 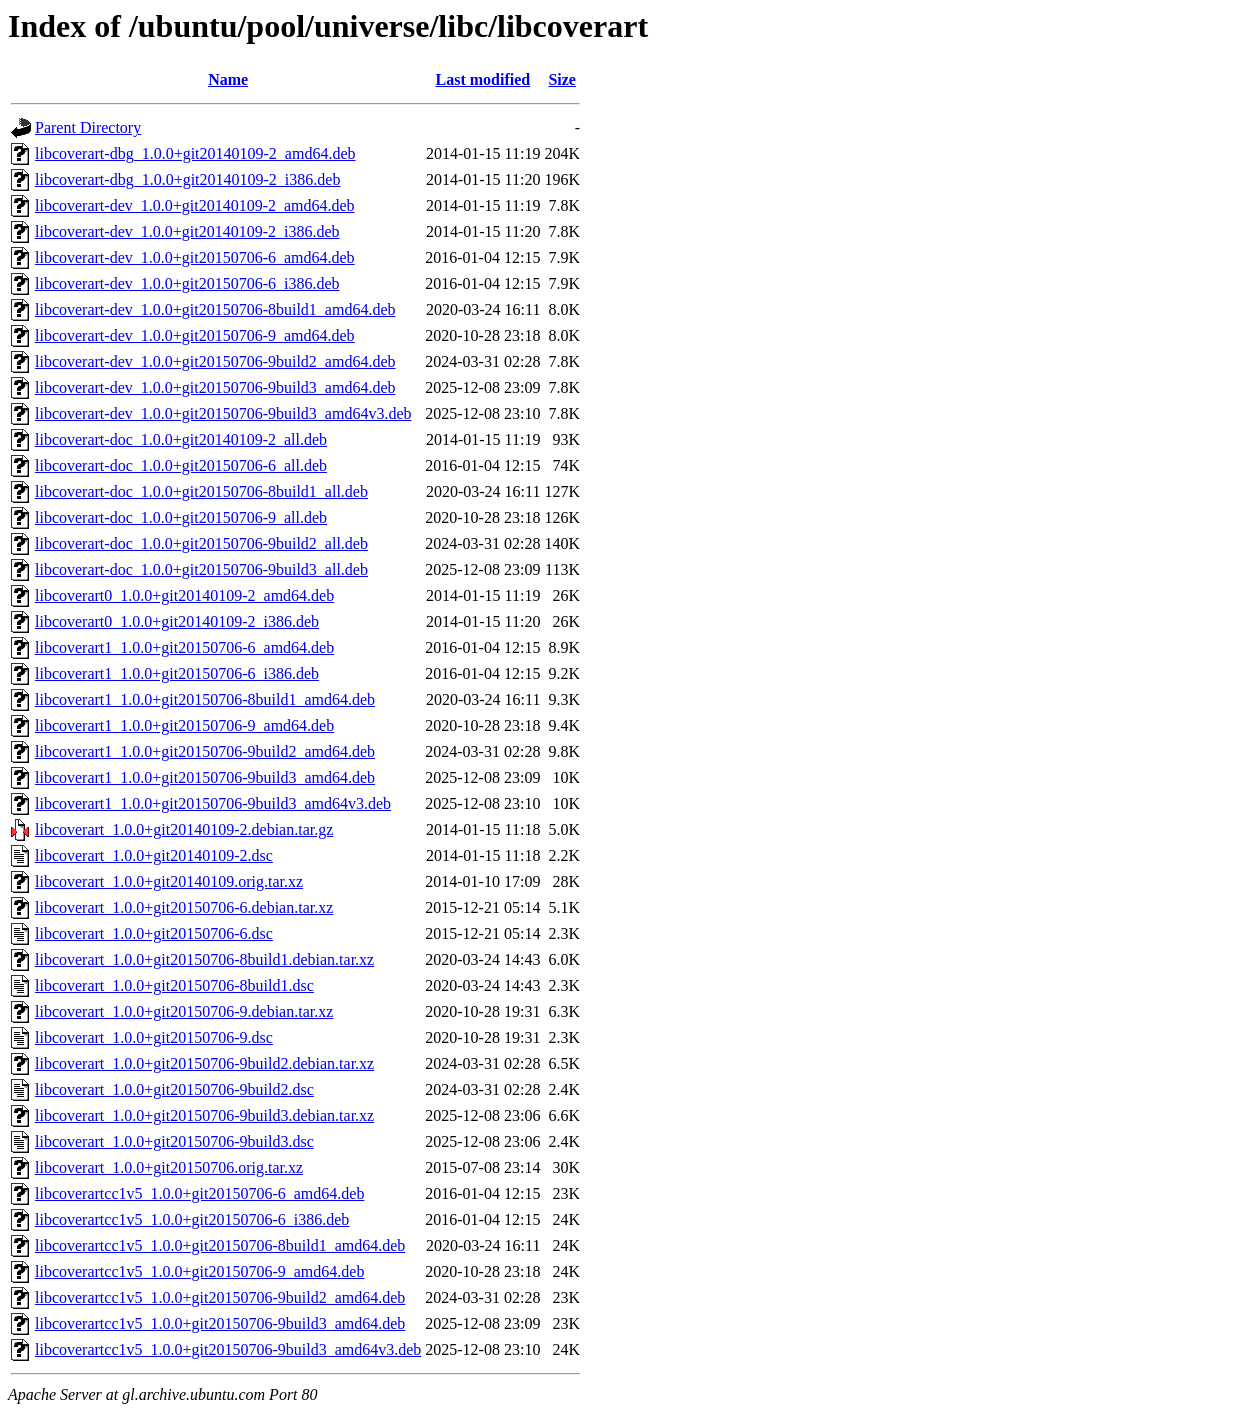 I want to click on libcoverart1_1.0.0+git20150706-6_i386.deb, so click(x=177, y=673).